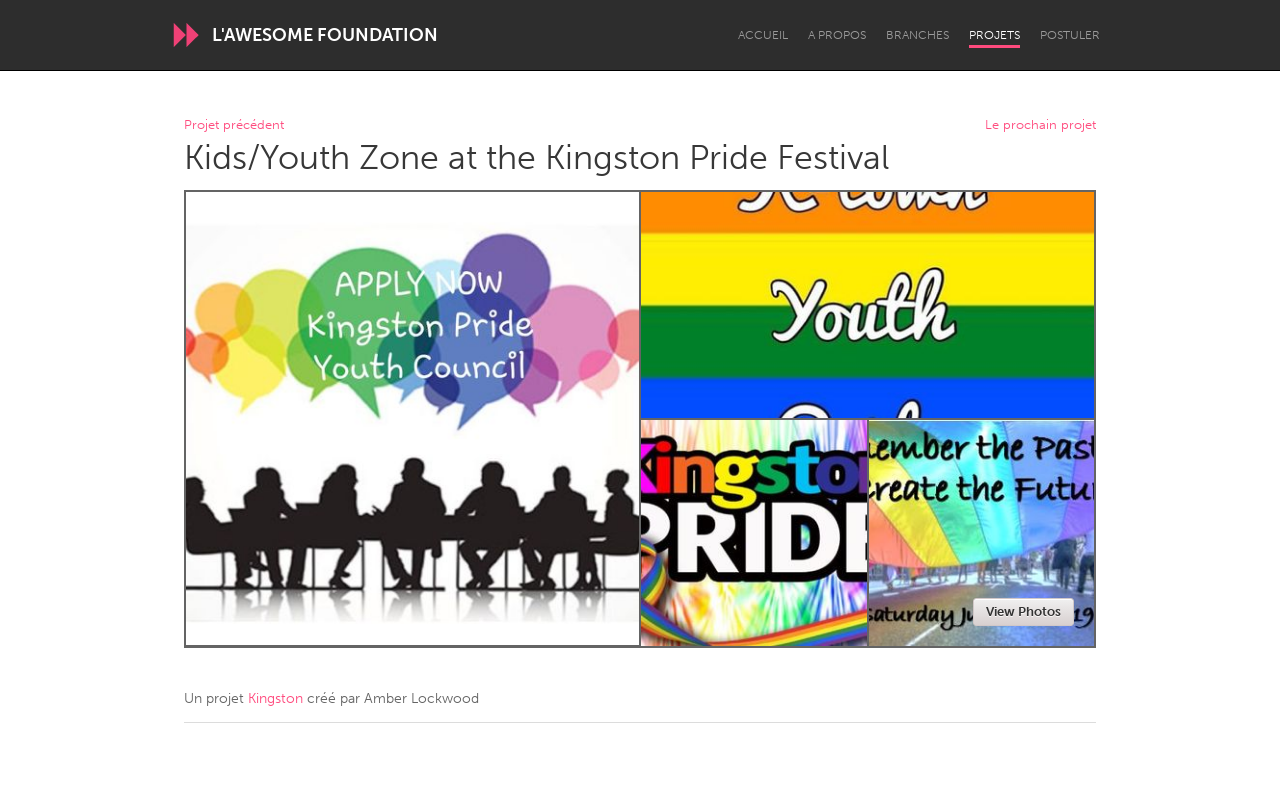 The image size is (1280, 801). Describe the element at coordinates (994, 35) in the screenshot. I see `Projets` at that location.